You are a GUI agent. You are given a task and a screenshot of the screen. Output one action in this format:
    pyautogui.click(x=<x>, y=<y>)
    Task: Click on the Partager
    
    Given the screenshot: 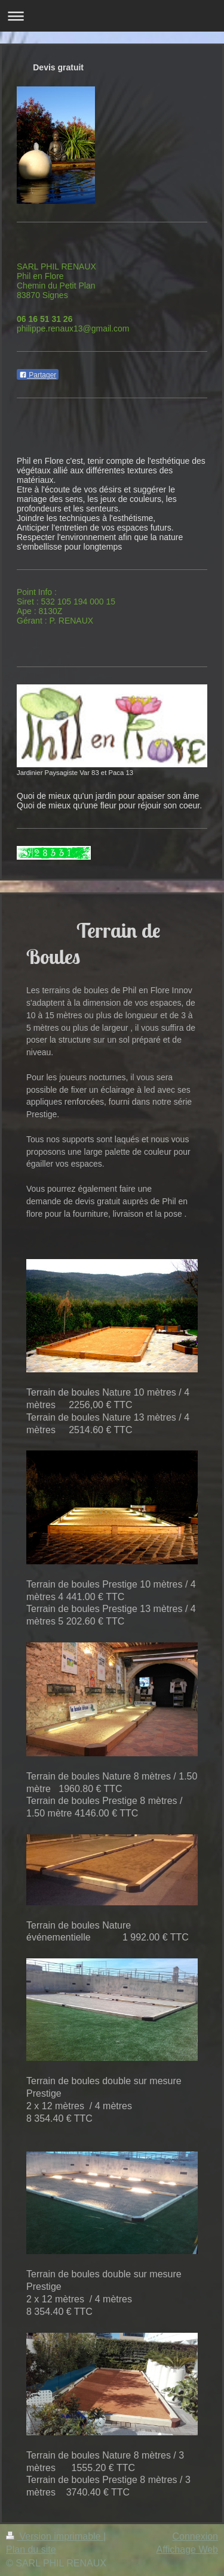 What is the action you would take?
    pyautogui.click(x=37, y=375)
    